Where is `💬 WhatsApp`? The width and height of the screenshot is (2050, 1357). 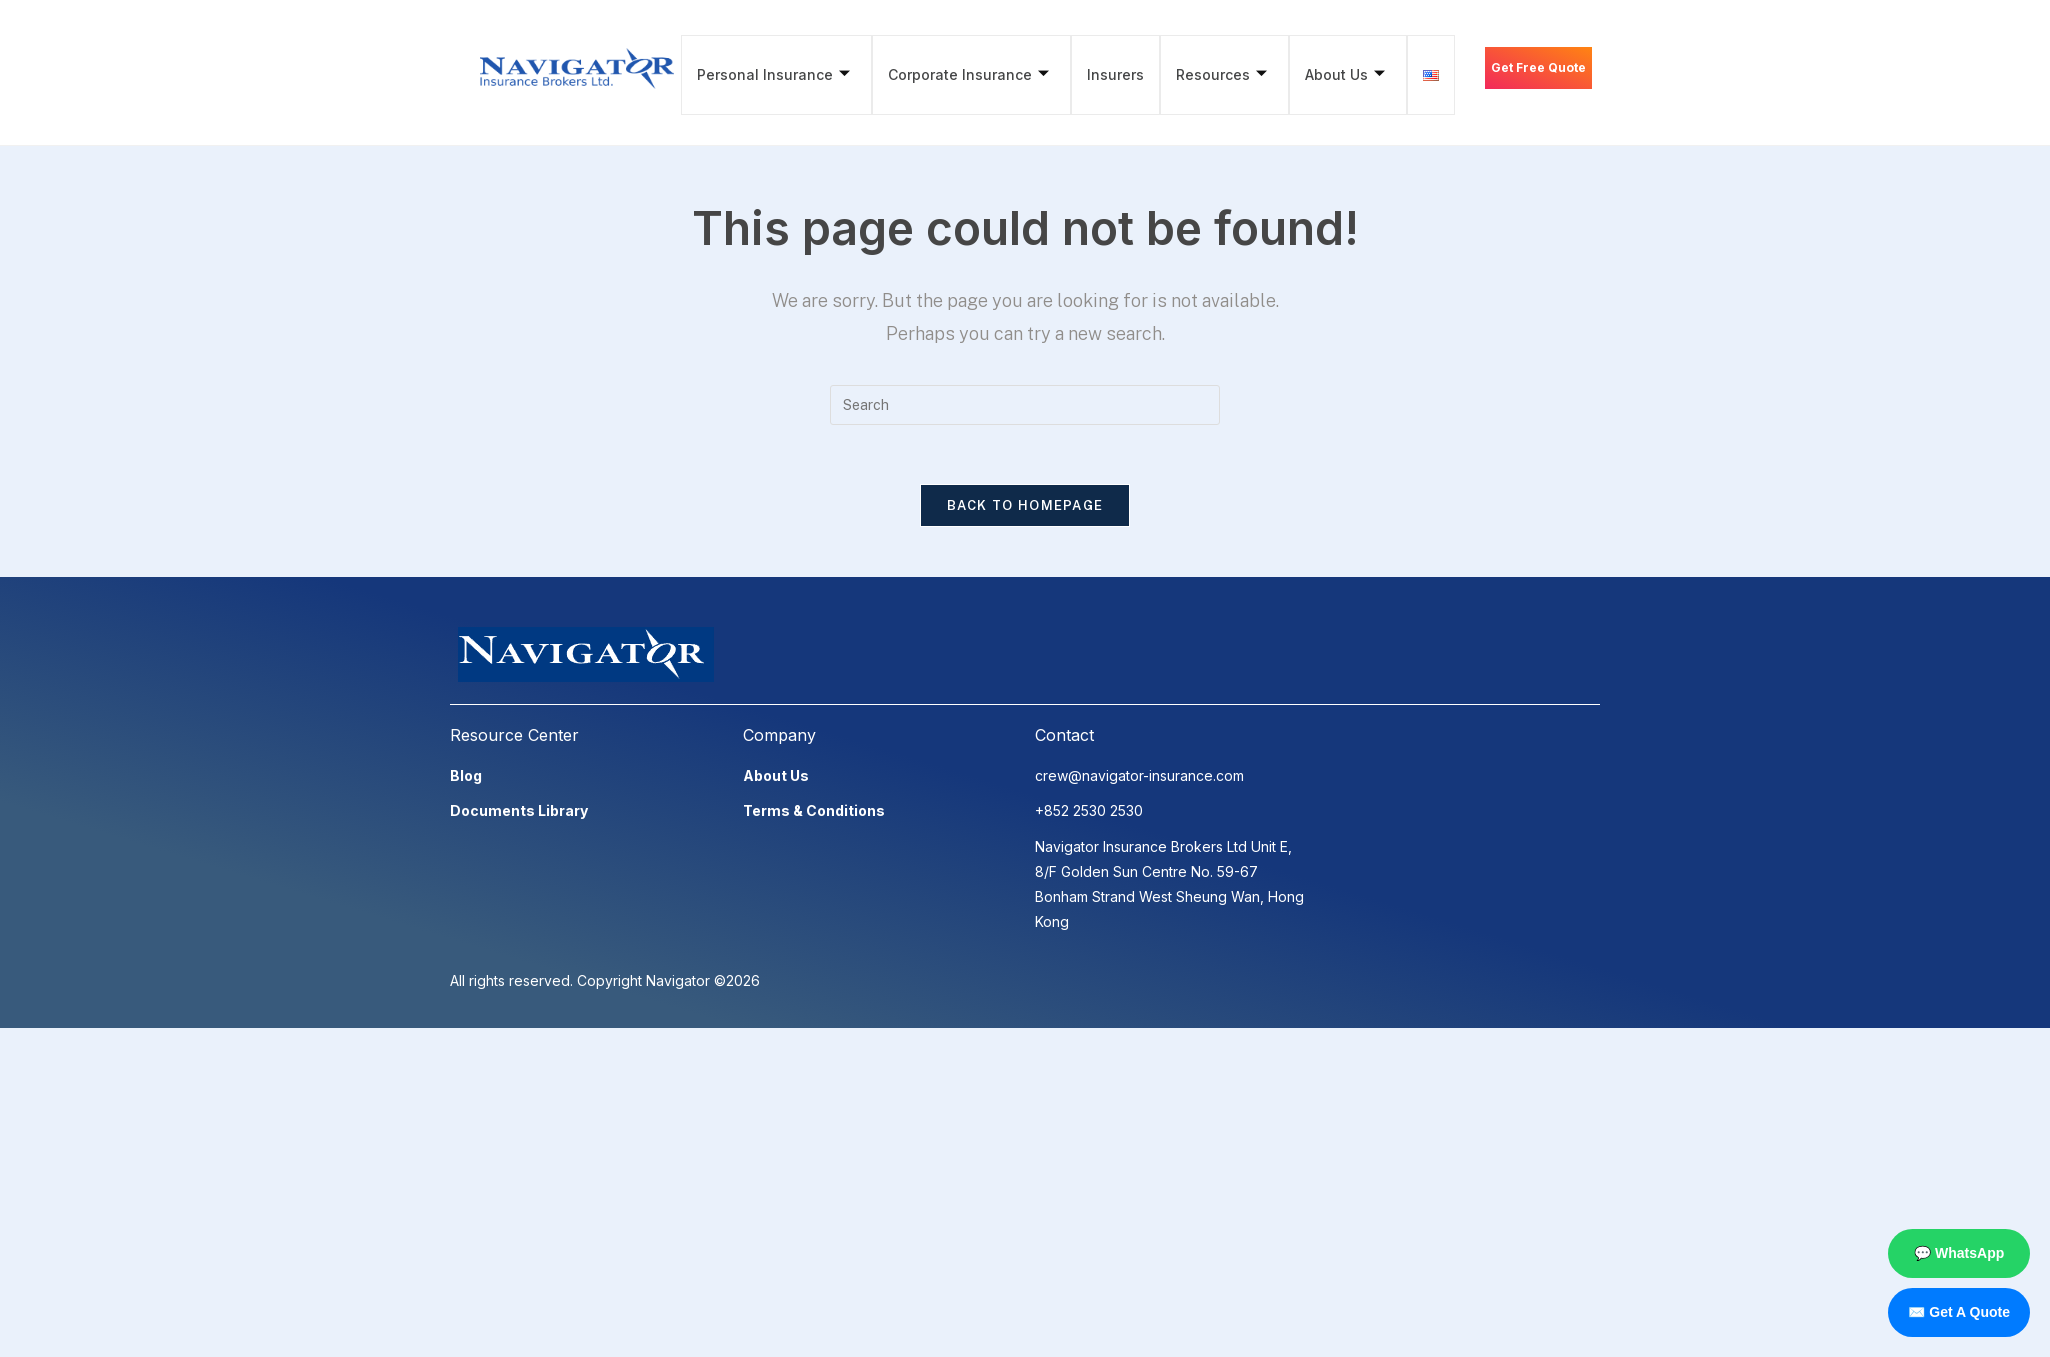
💬 WhatsApp is located at coordinates (1959, 1253).